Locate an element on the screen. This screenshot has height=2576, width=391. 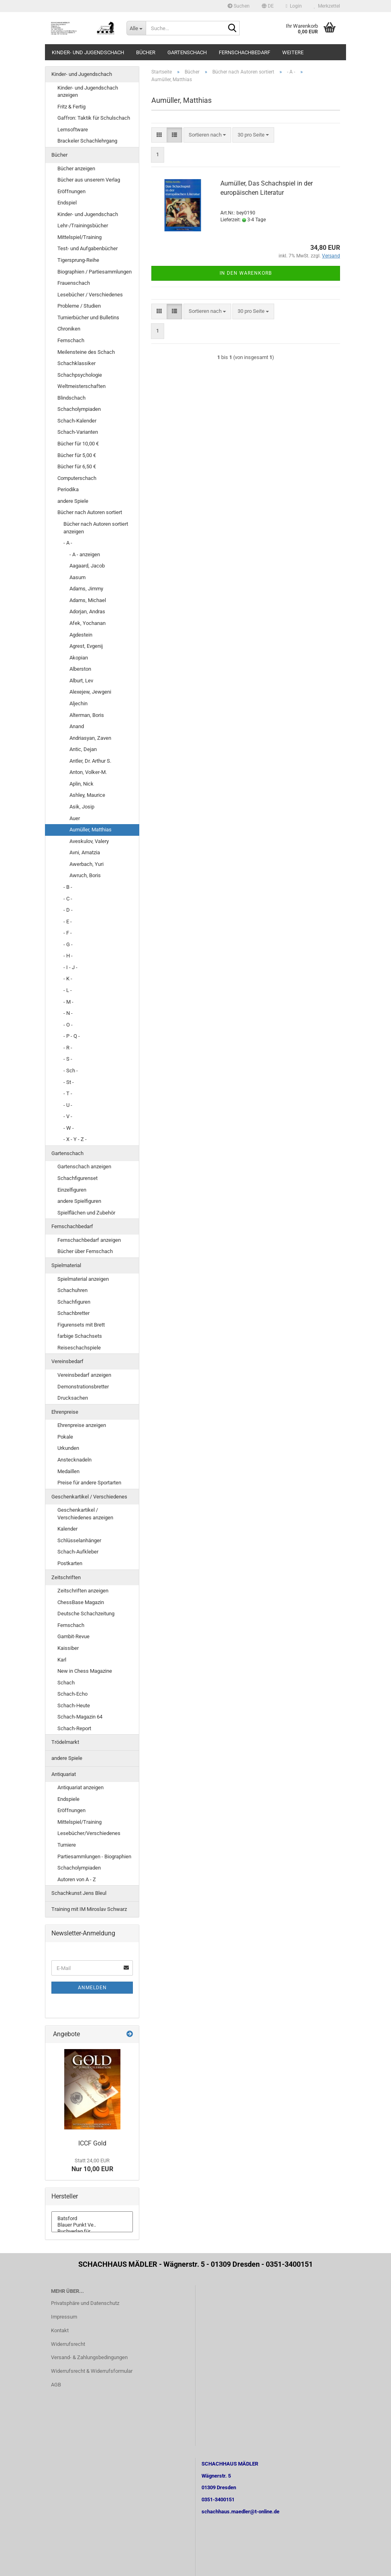
Pokale is located at coordinates (65, 1437).